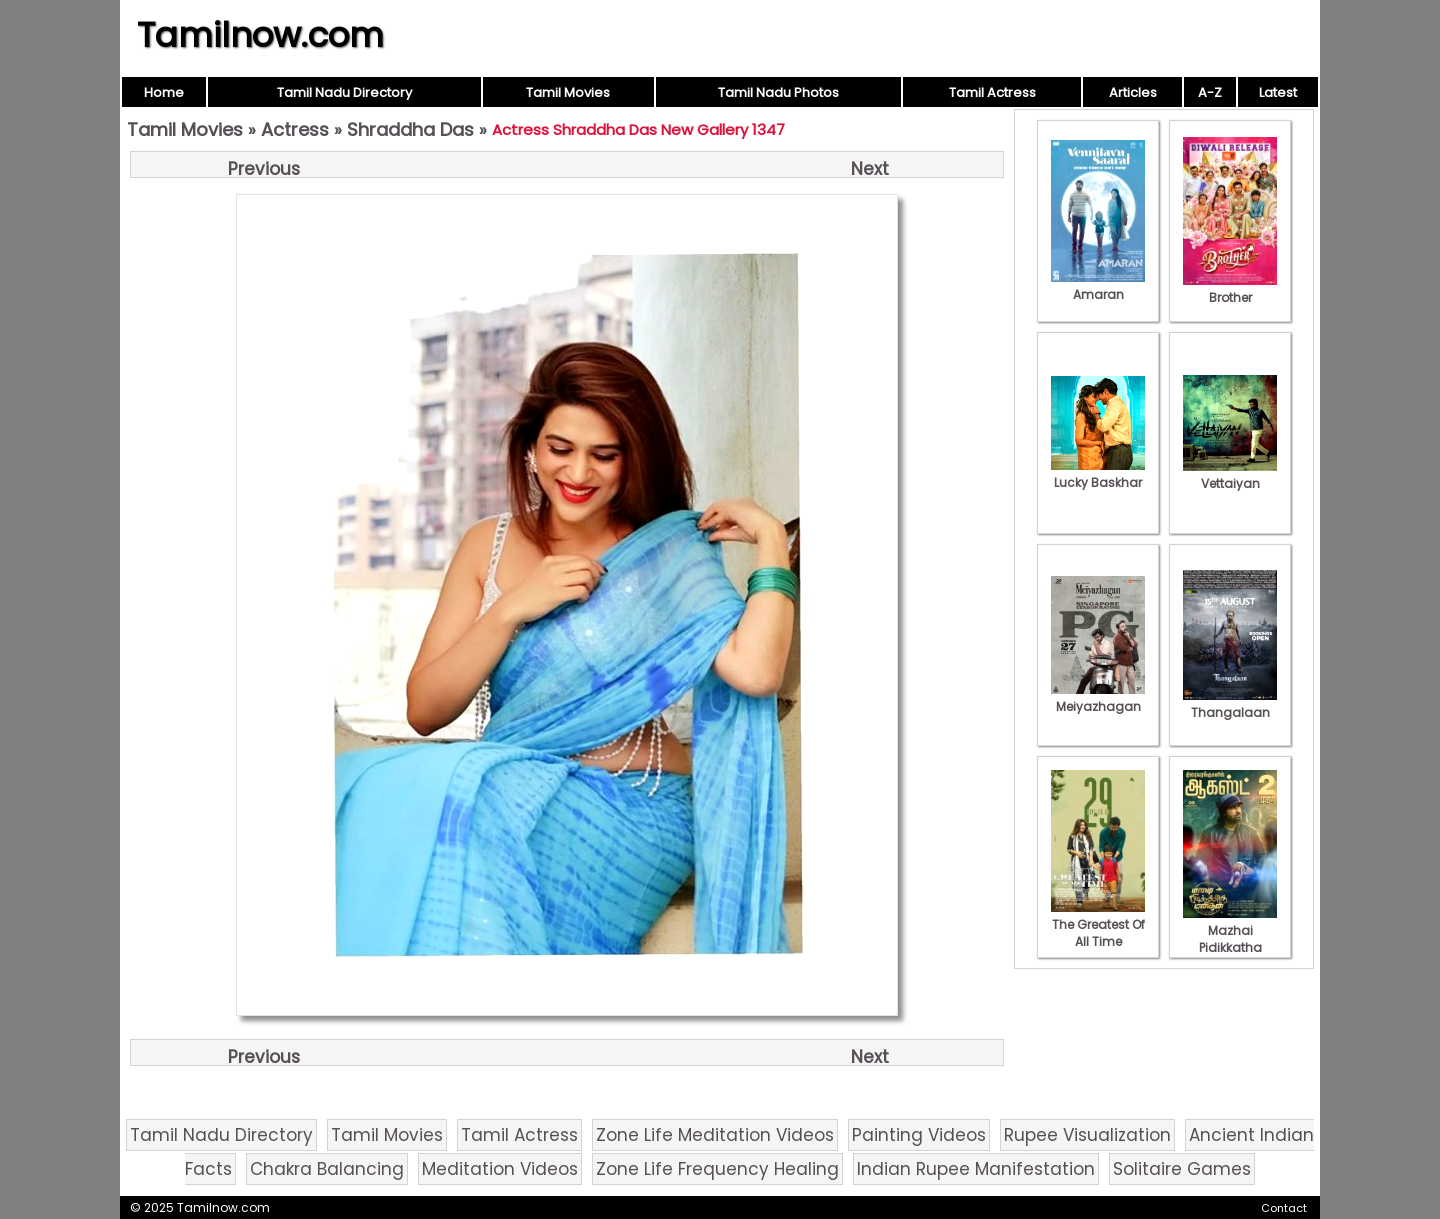  Describe the element at coordinates (344, 92) in the screenshot. I see `Tamil Nadu Directory` at that location.